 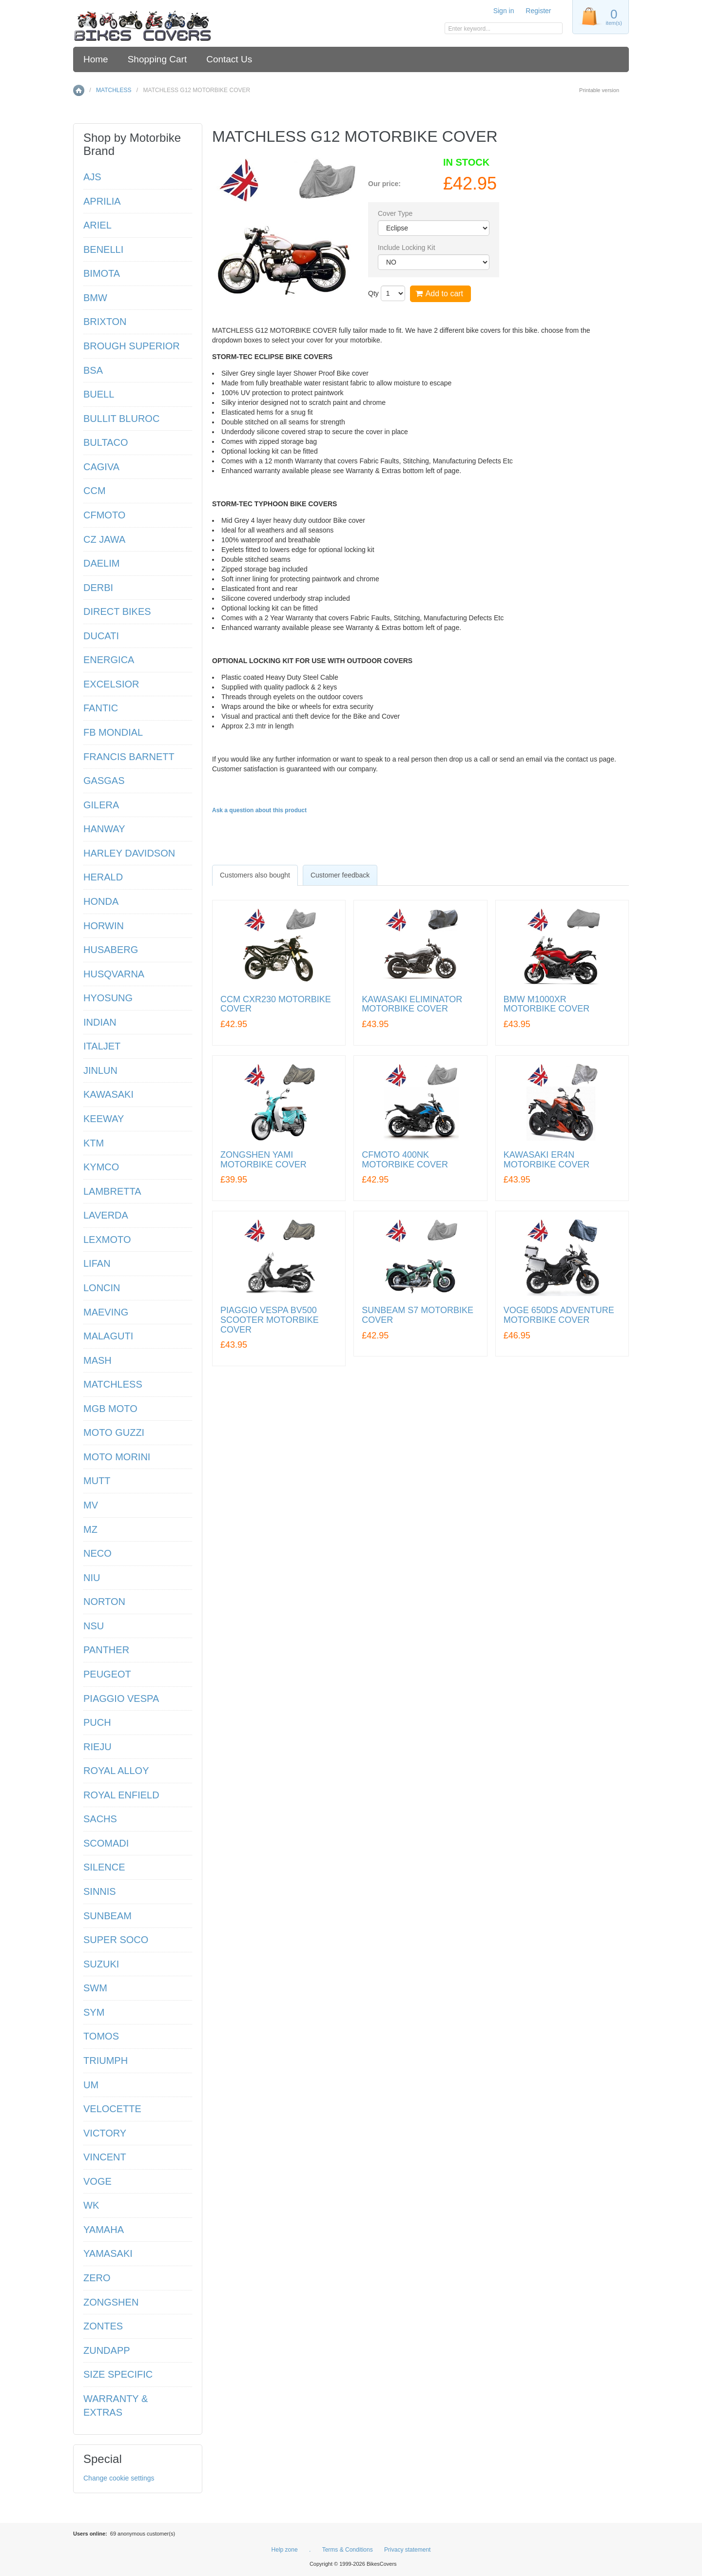 What do you see at coordinates (101, 563) in the screenshot?
I see `DAELIM` at bounding box center [101, 563].